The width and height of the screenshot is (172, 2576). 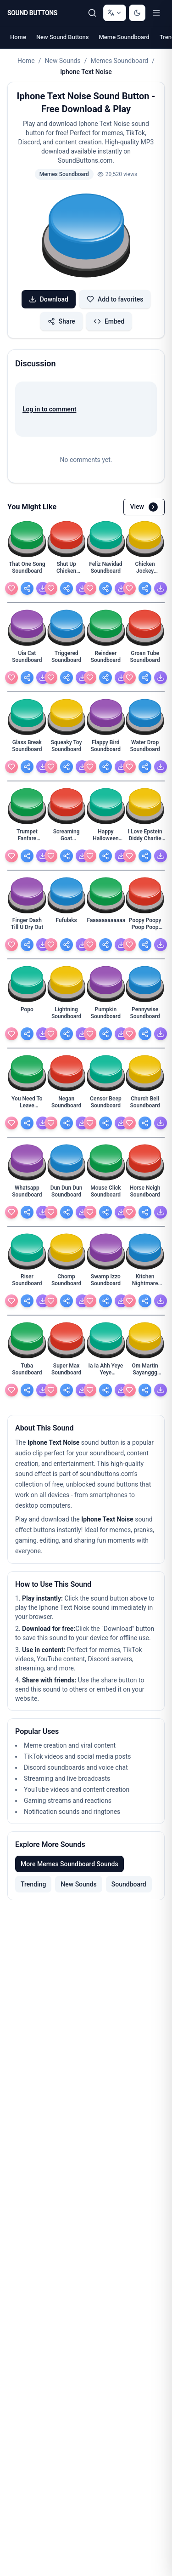 What do you see at coordinates (86, 237) in the screenshot?
I see `[button]` at bounding box center [86, 237].